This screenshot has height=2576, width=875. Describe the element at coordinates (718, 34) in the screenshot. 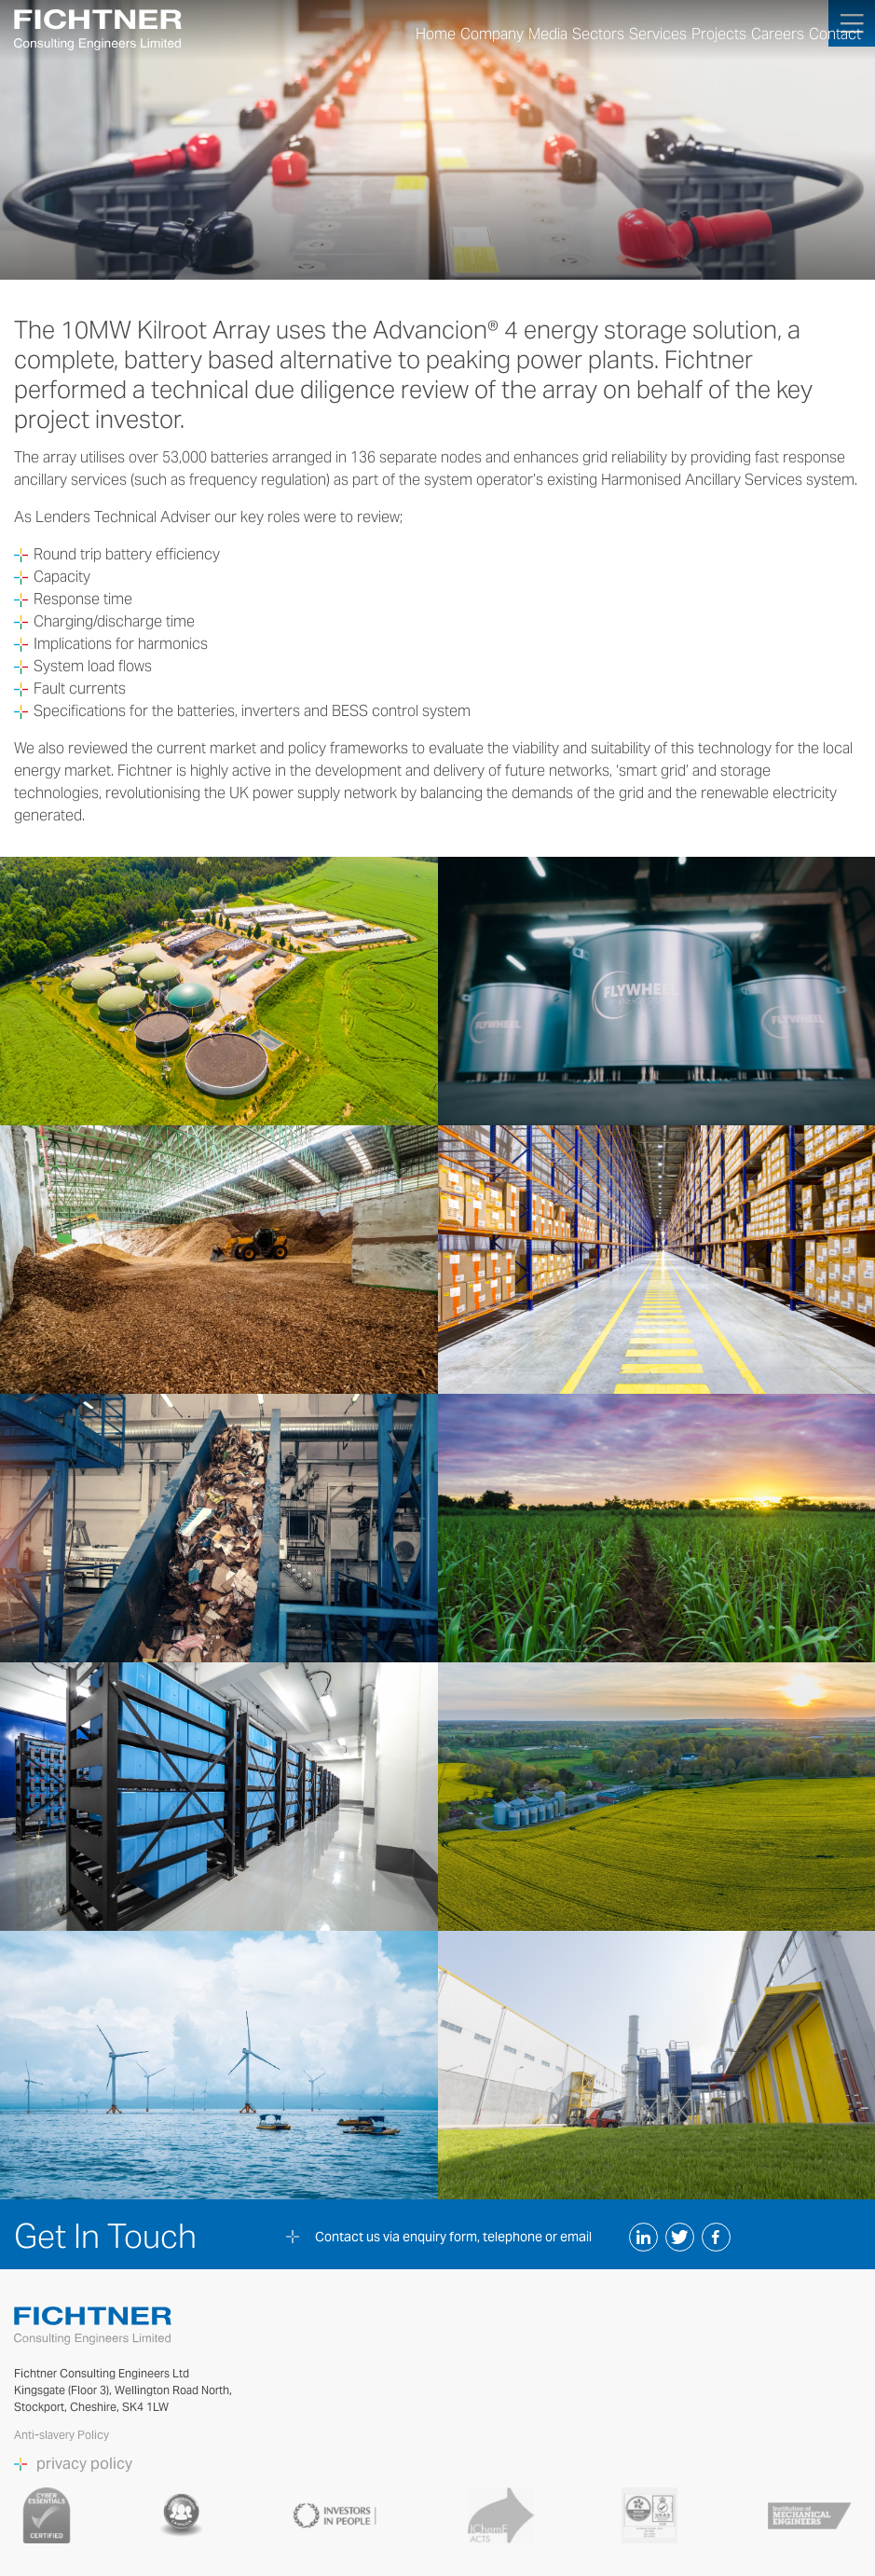

I see `Projects` at that location.